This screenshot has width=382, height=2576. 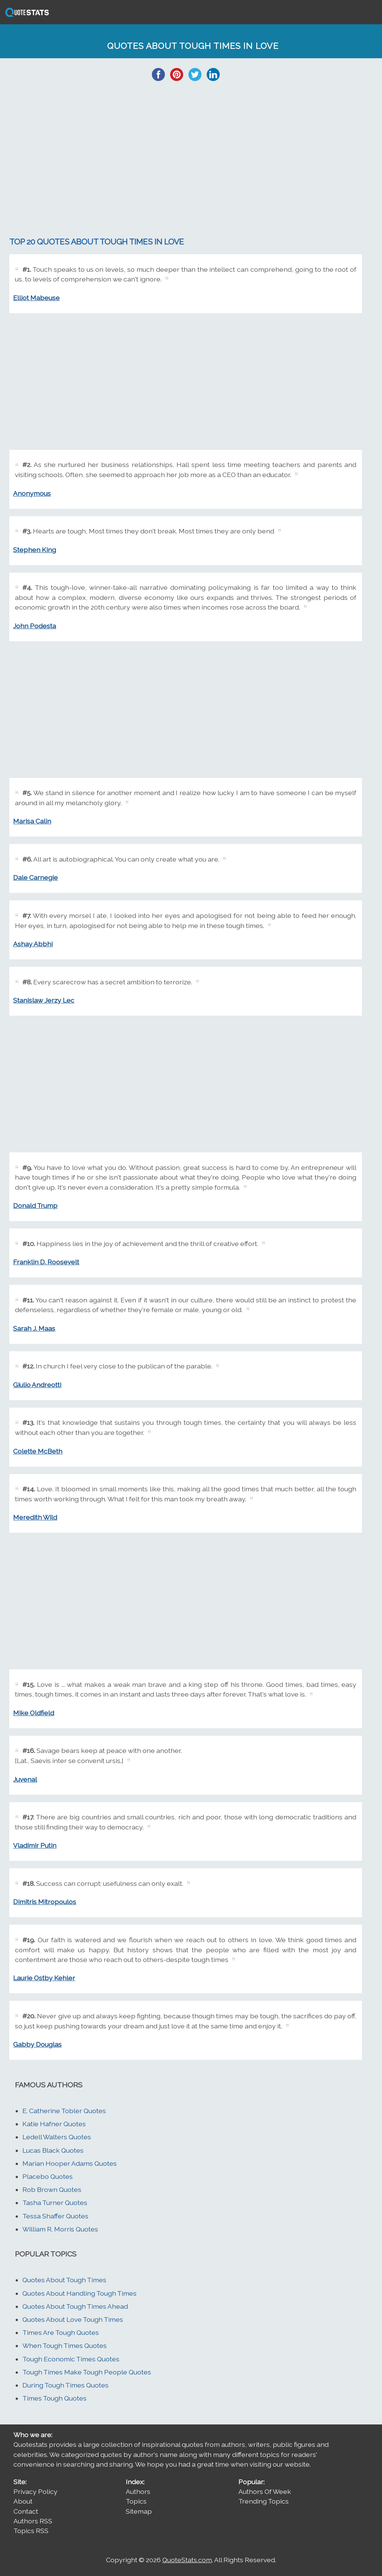 I want to click on Privacy Policy, so click(x=35, y=2491).